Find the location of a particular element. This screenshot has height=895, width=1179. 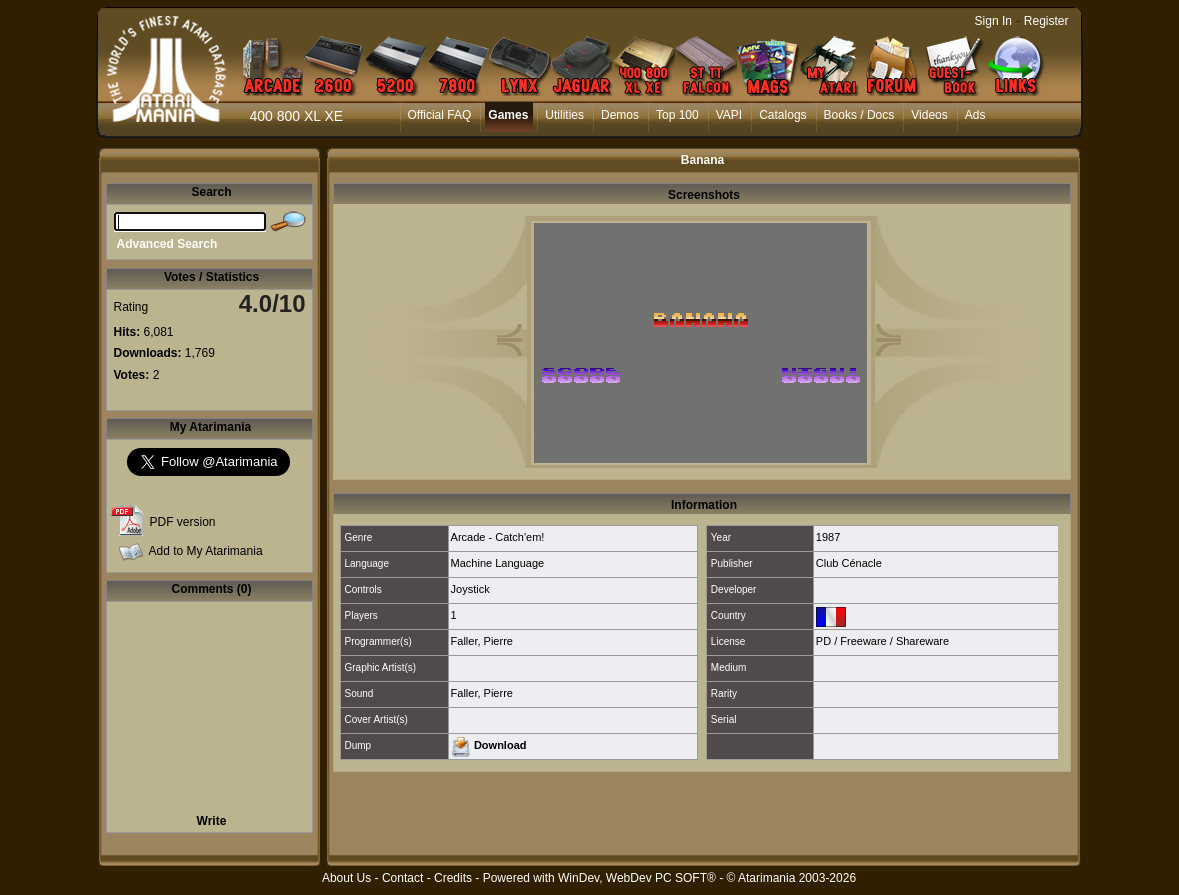

Ads is located at coordinates (975, 115).